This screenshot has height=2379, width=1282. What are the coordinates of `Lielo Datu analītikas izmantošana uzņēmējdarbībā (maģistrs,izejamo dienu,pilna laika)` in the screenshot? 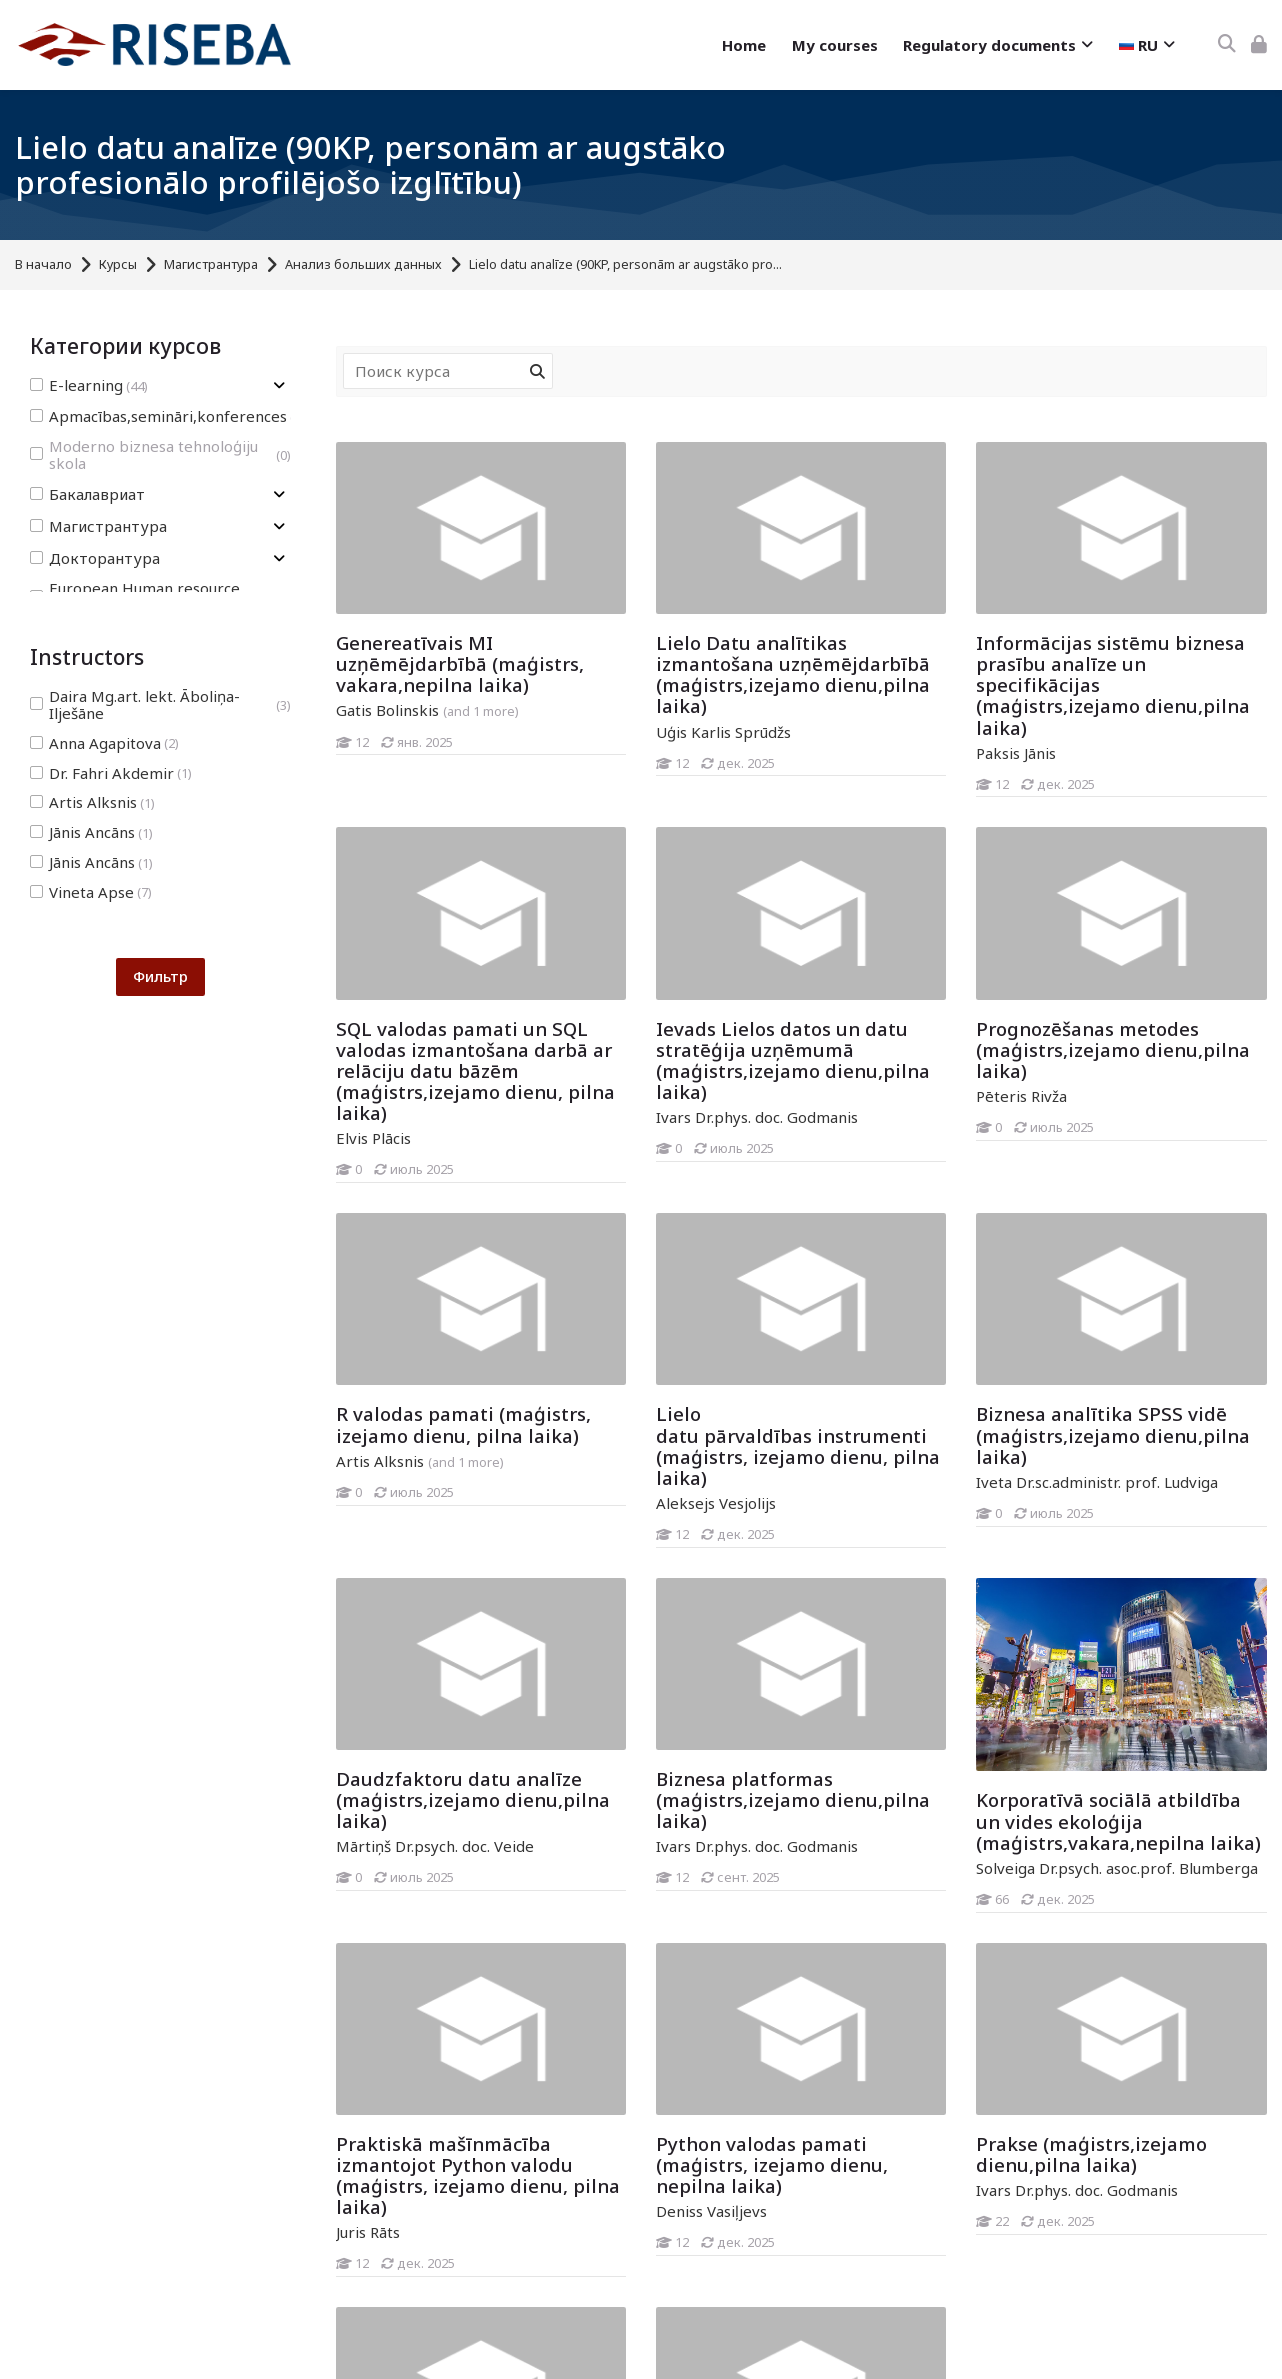 It's located at (793, 674).